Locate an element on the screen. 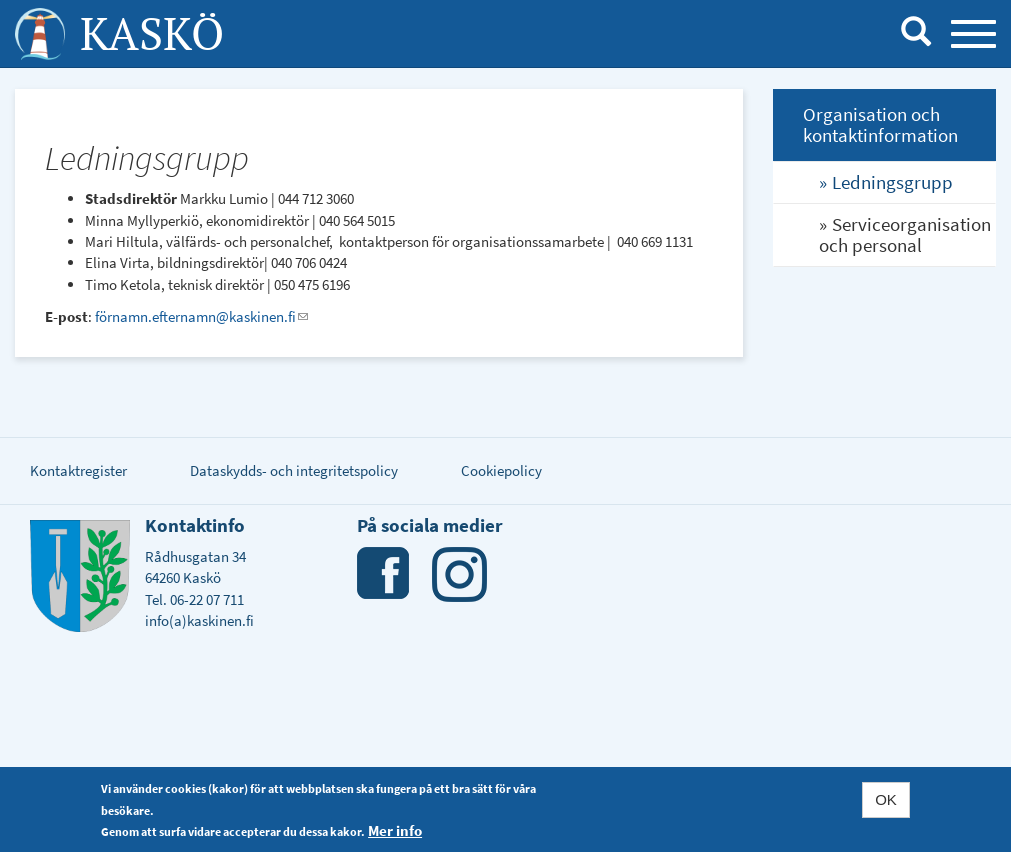 This screenshot has width=1011, height=852. Serviceorganisation och personal is located at coordinates (905, 234).